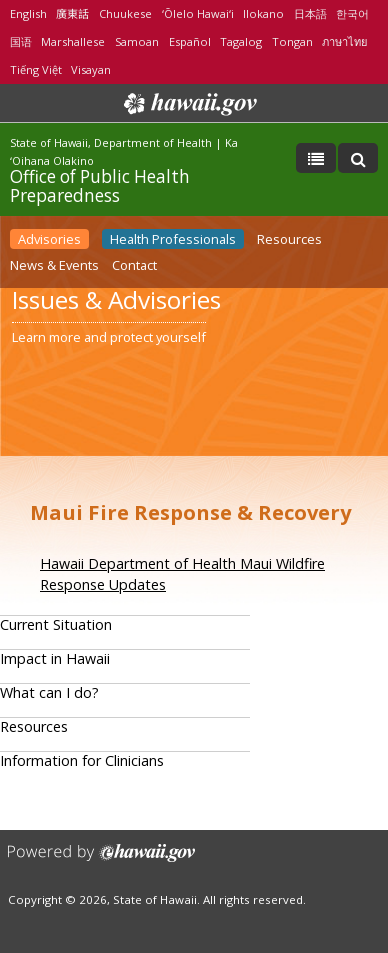 The height and width of the screenshot is (953, 388). I want to click on Advisories, so click(49, 239).